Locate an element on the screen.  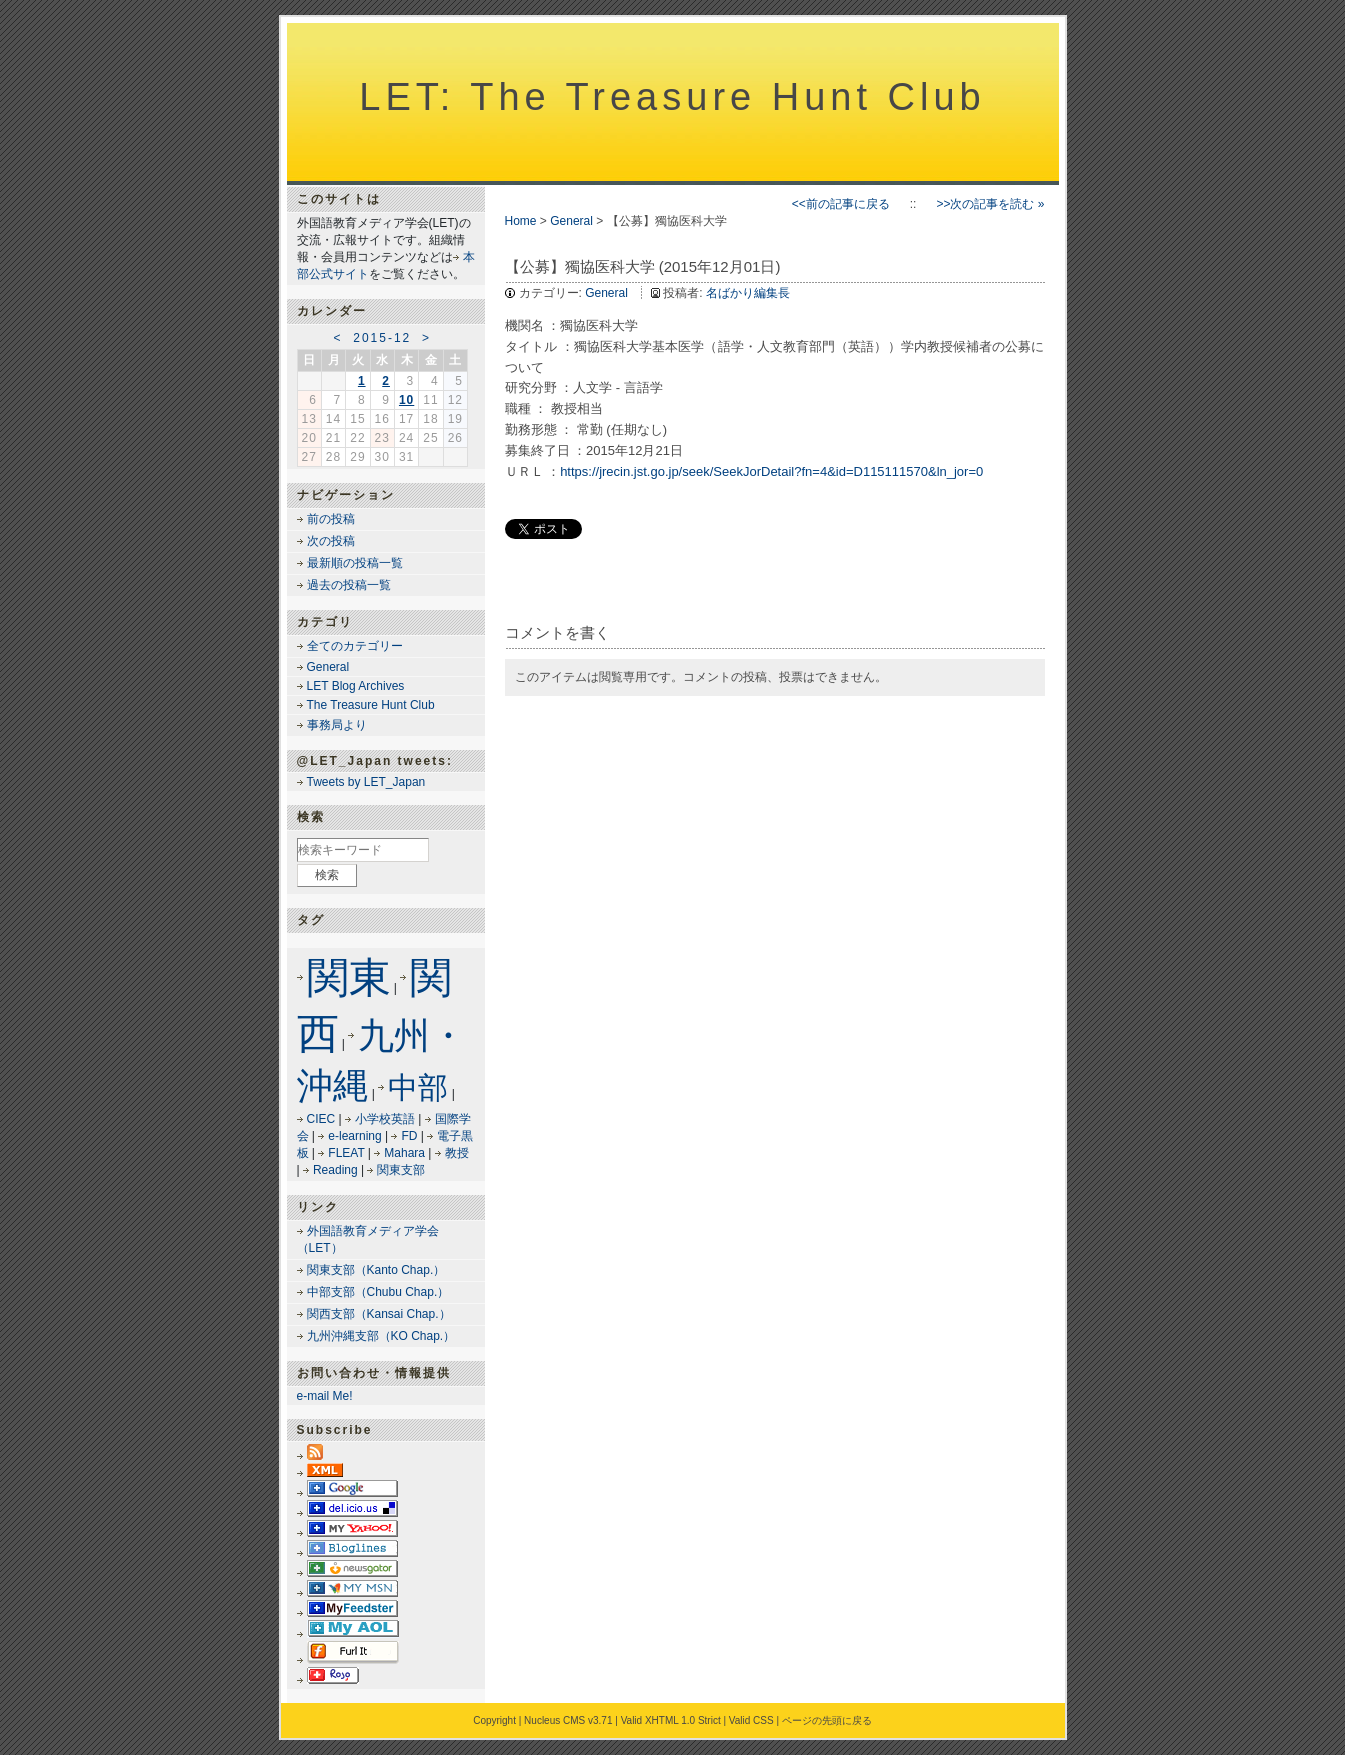
教授 is located at coordinates (457, 1153).